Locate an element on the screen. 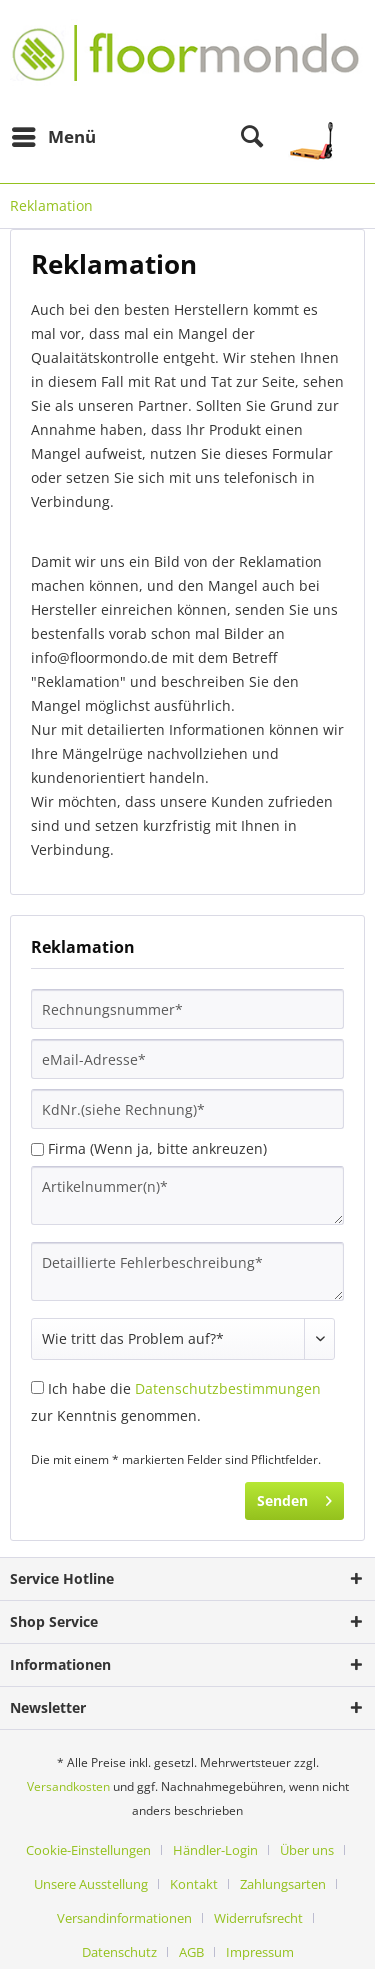 The image size is (375, 1969). Datenschutzbestimmungen is located at coordinates (228, 1388).